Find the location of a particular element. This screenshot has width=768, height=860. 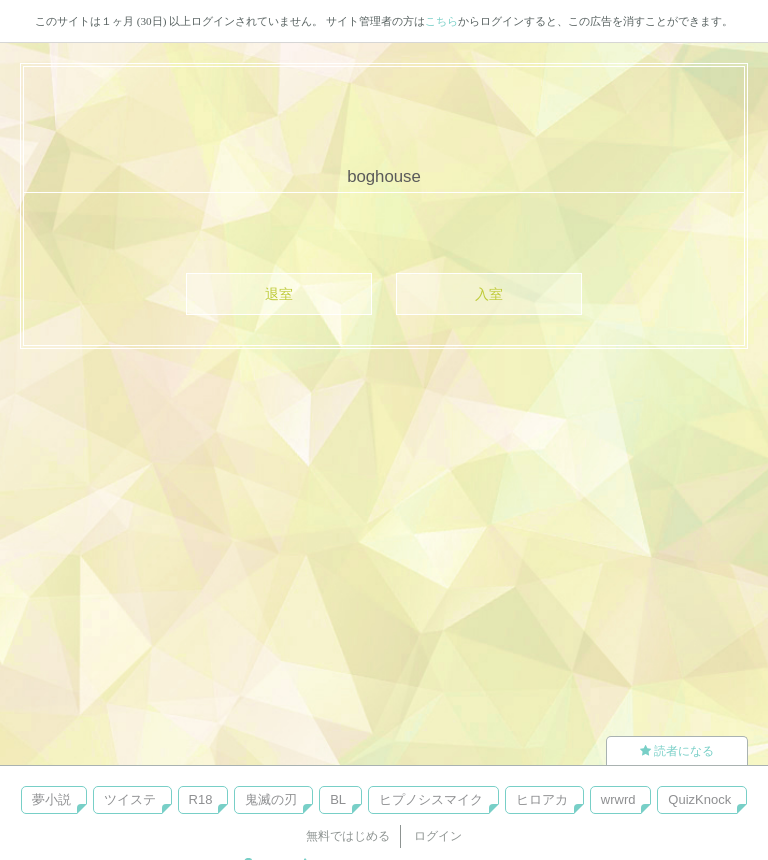

夢小説 is located at coordinates (51, 799).